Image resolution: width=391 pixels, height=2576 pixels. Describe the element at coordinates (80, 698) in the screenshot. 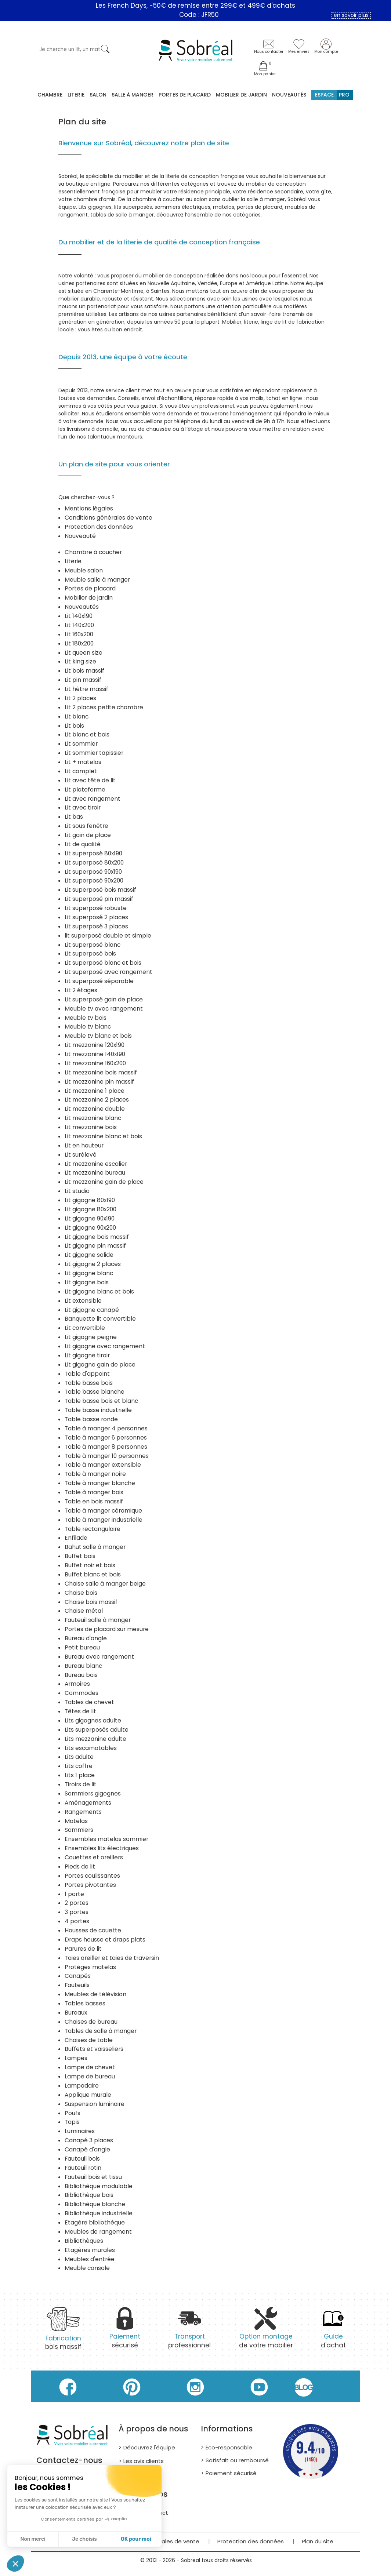

I see `Lit 2 places` at that location.